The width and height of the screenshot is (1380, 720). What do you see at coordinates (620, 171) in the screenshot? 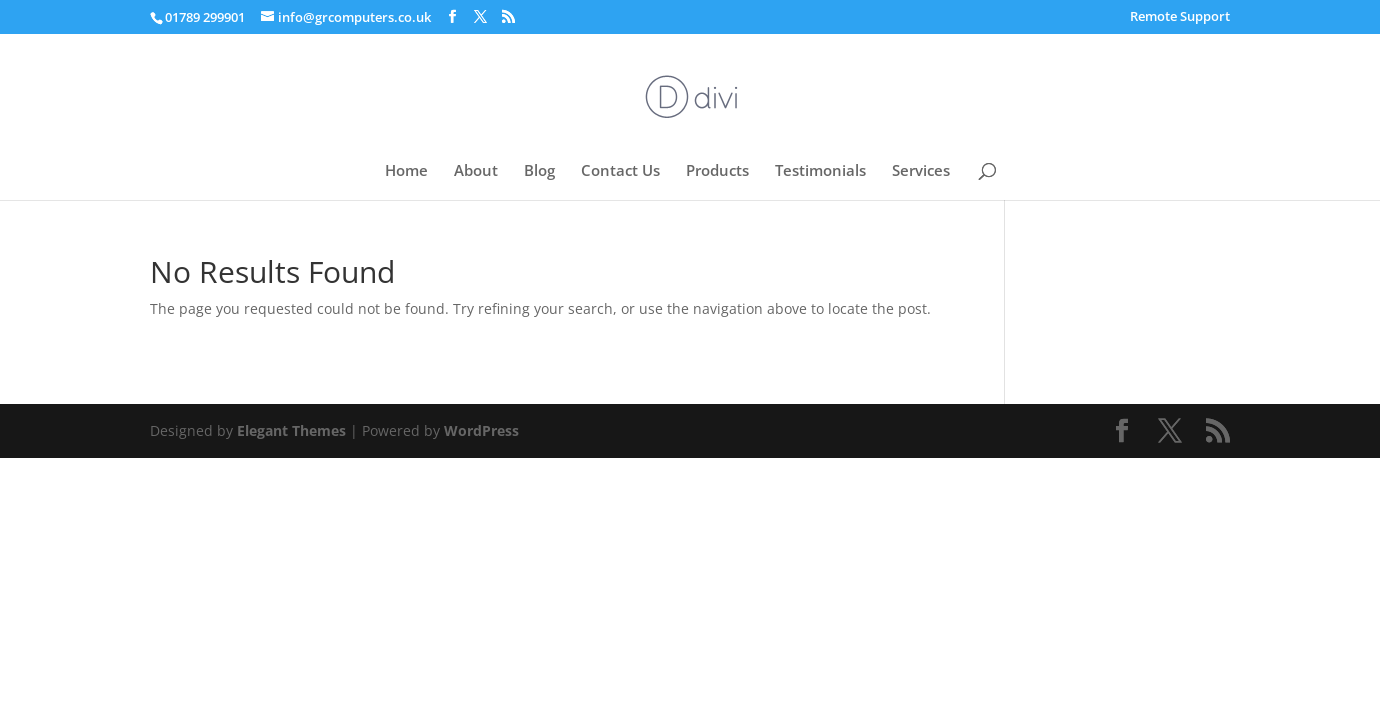
I see `Contact Us` at bounding box center [620, 171].